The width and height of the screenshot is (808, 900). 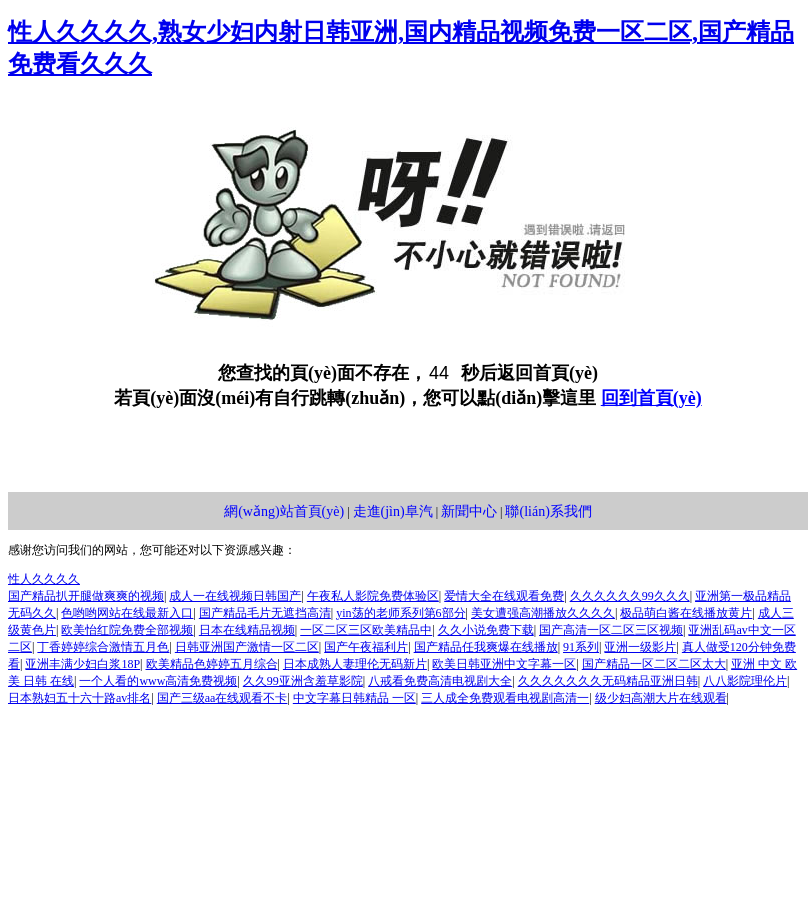 I want to click on yin荡的老师系列第6部分, so click(x=400, y=613).